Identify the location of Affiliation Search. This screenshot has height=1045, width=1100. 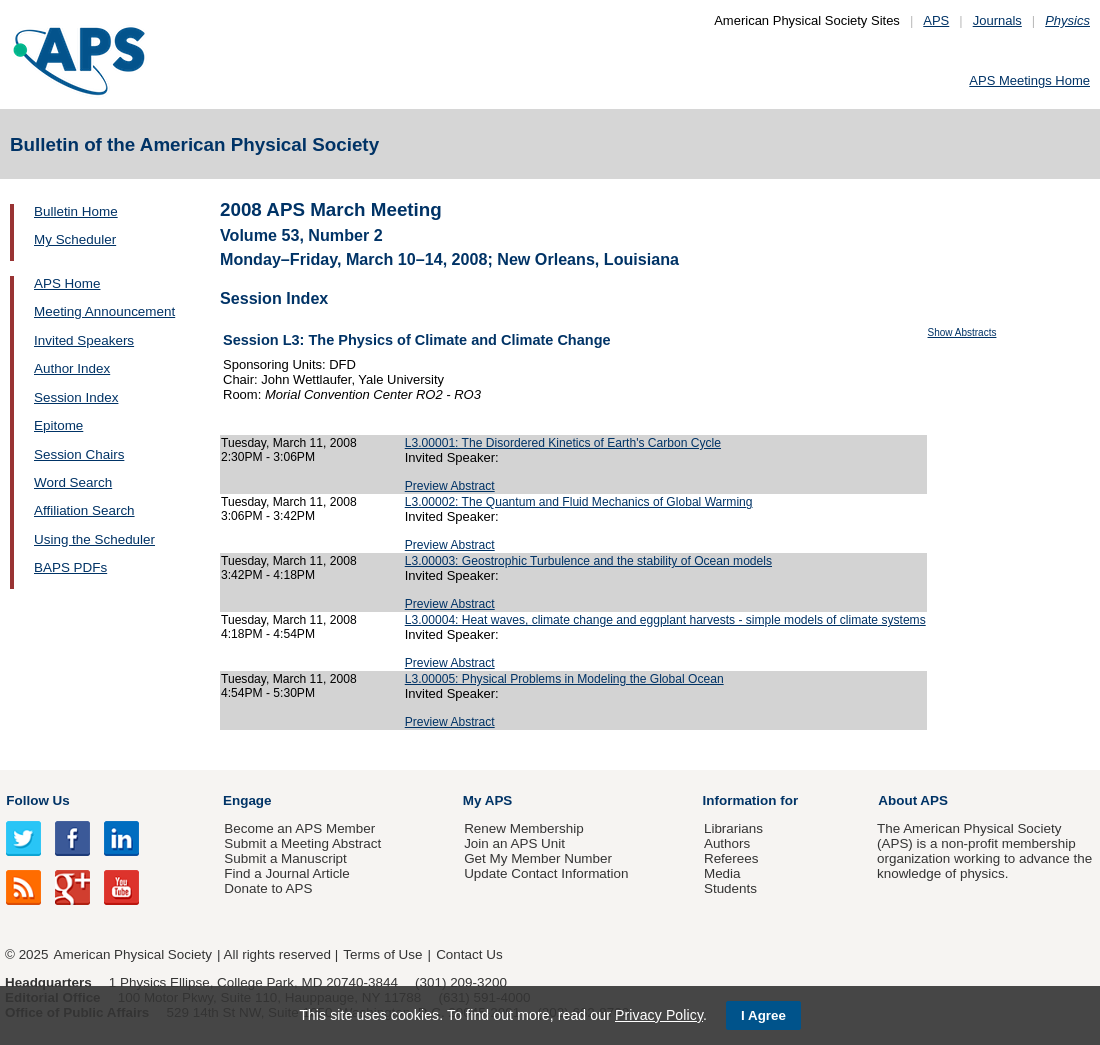
(84, 510).